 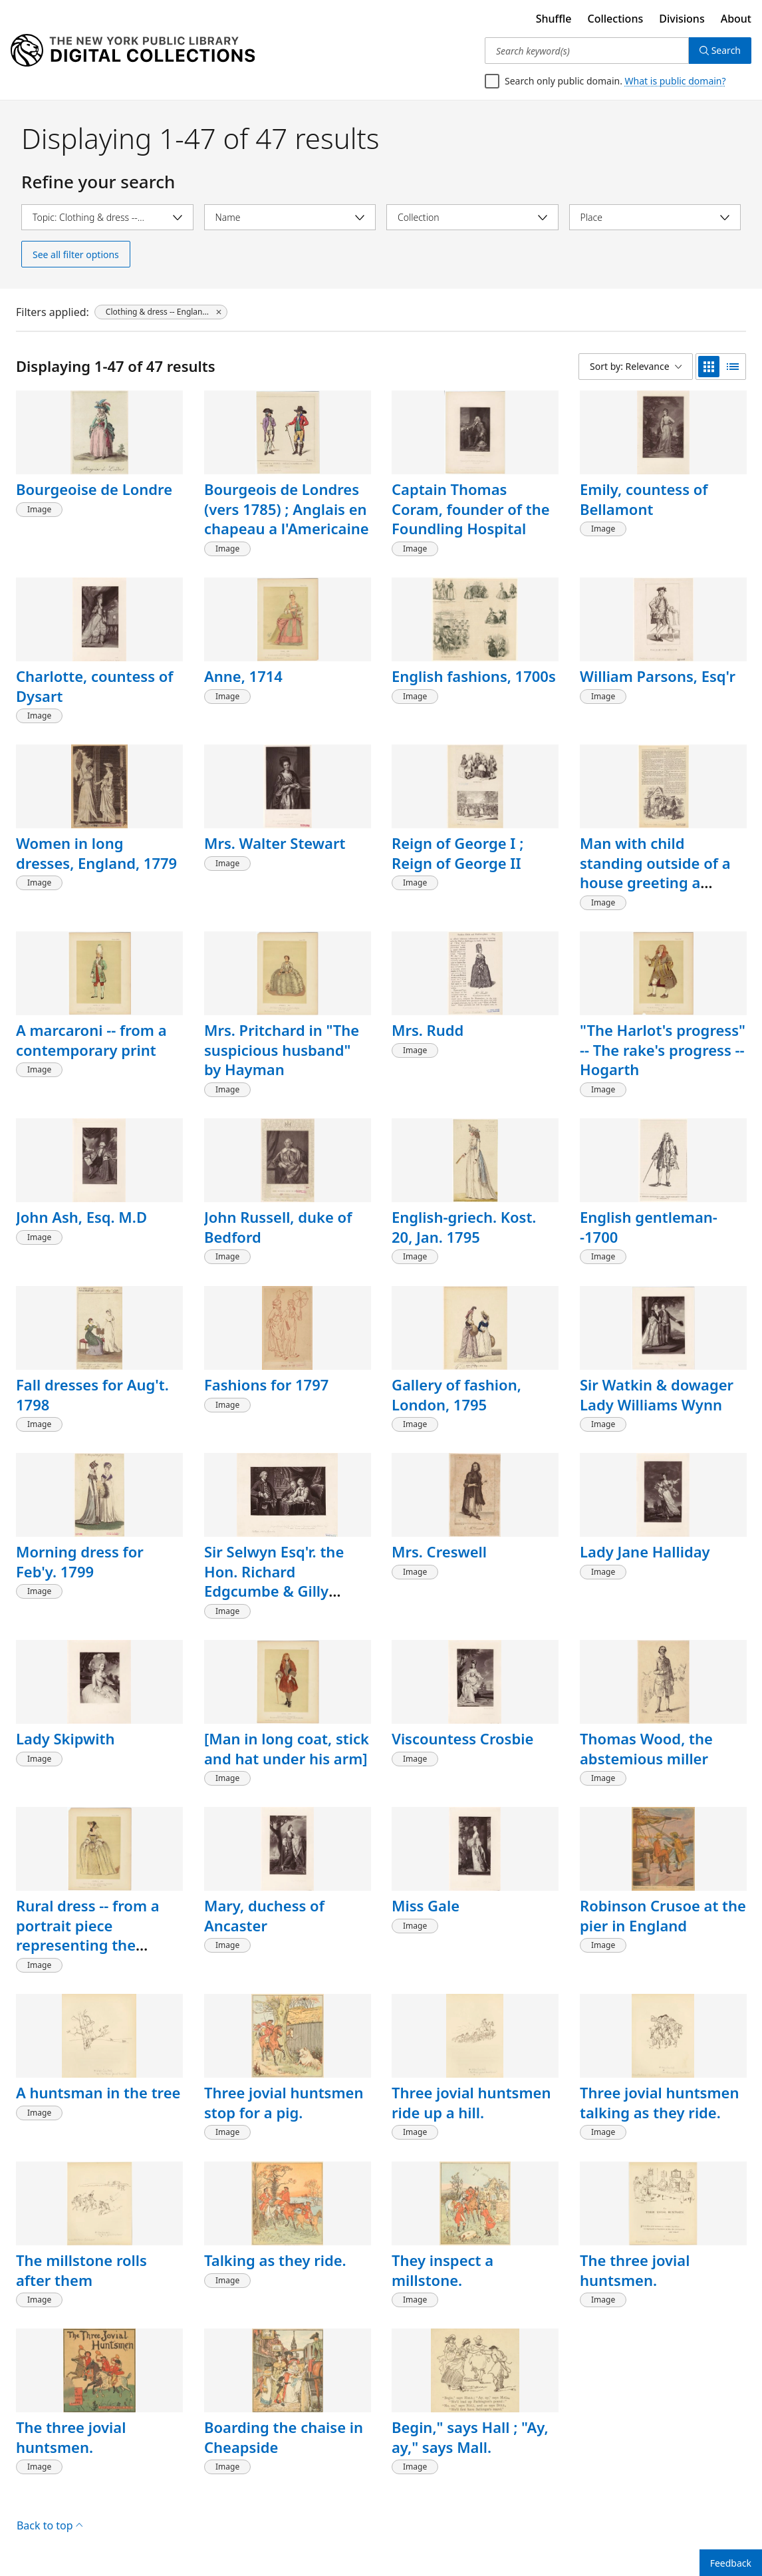 I want to click on Anne, 1714, so click(x=243, y=676).